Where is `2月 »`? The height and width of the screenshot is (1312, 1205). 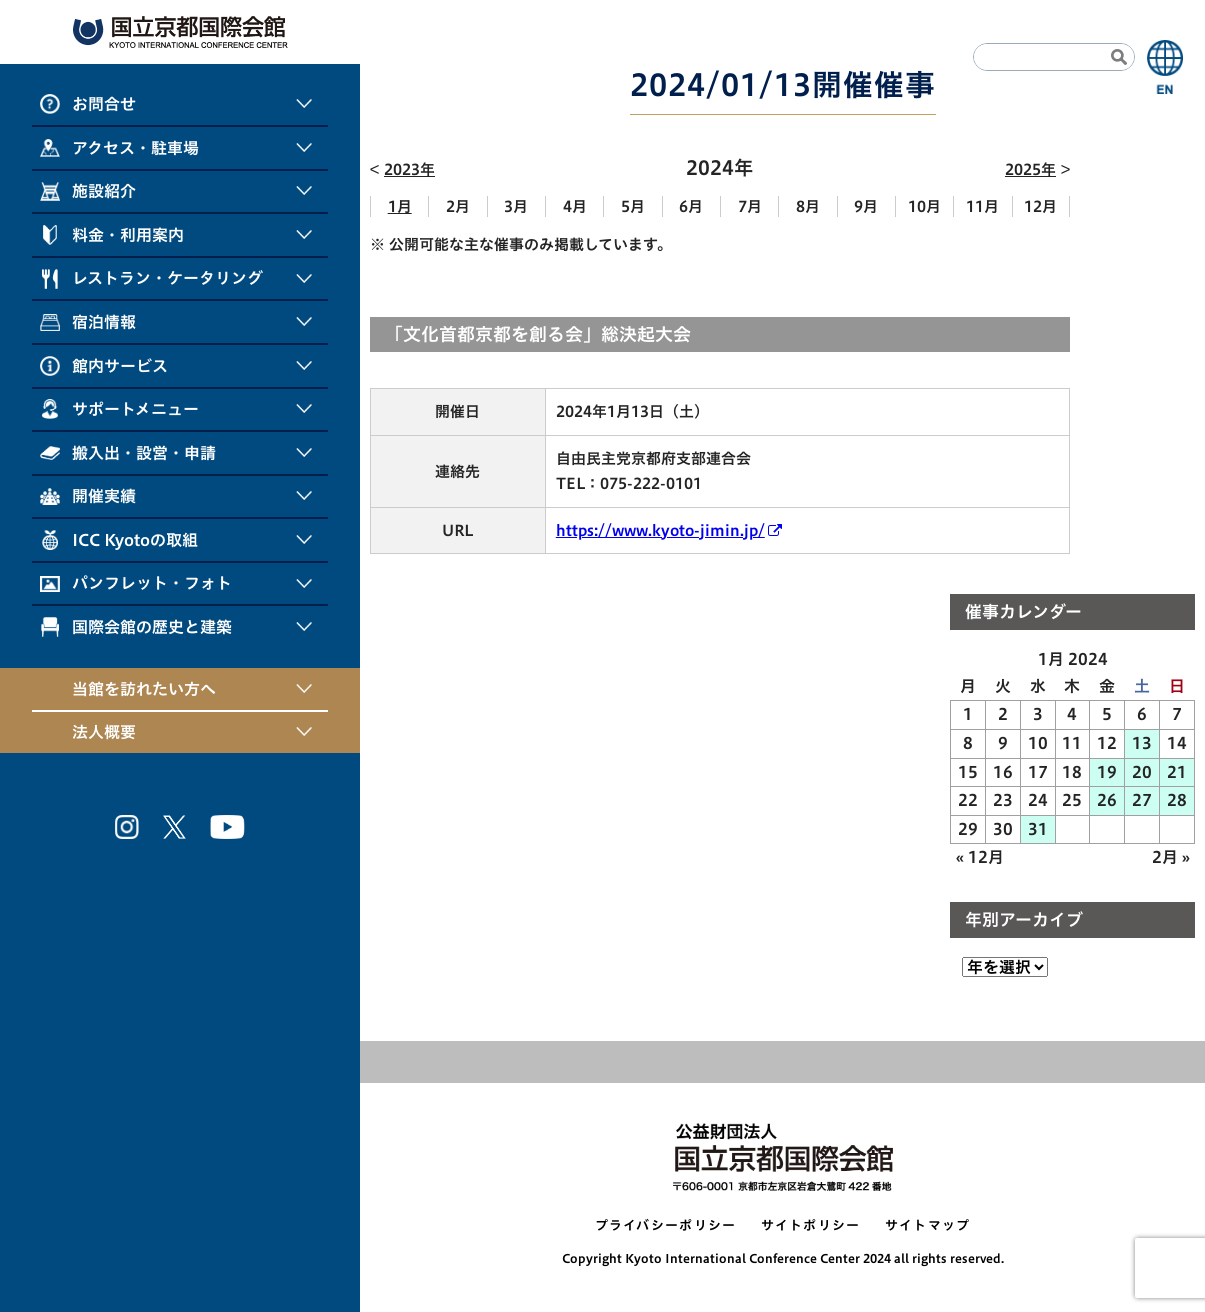 2月 » is located at coordinates (1171, 857).